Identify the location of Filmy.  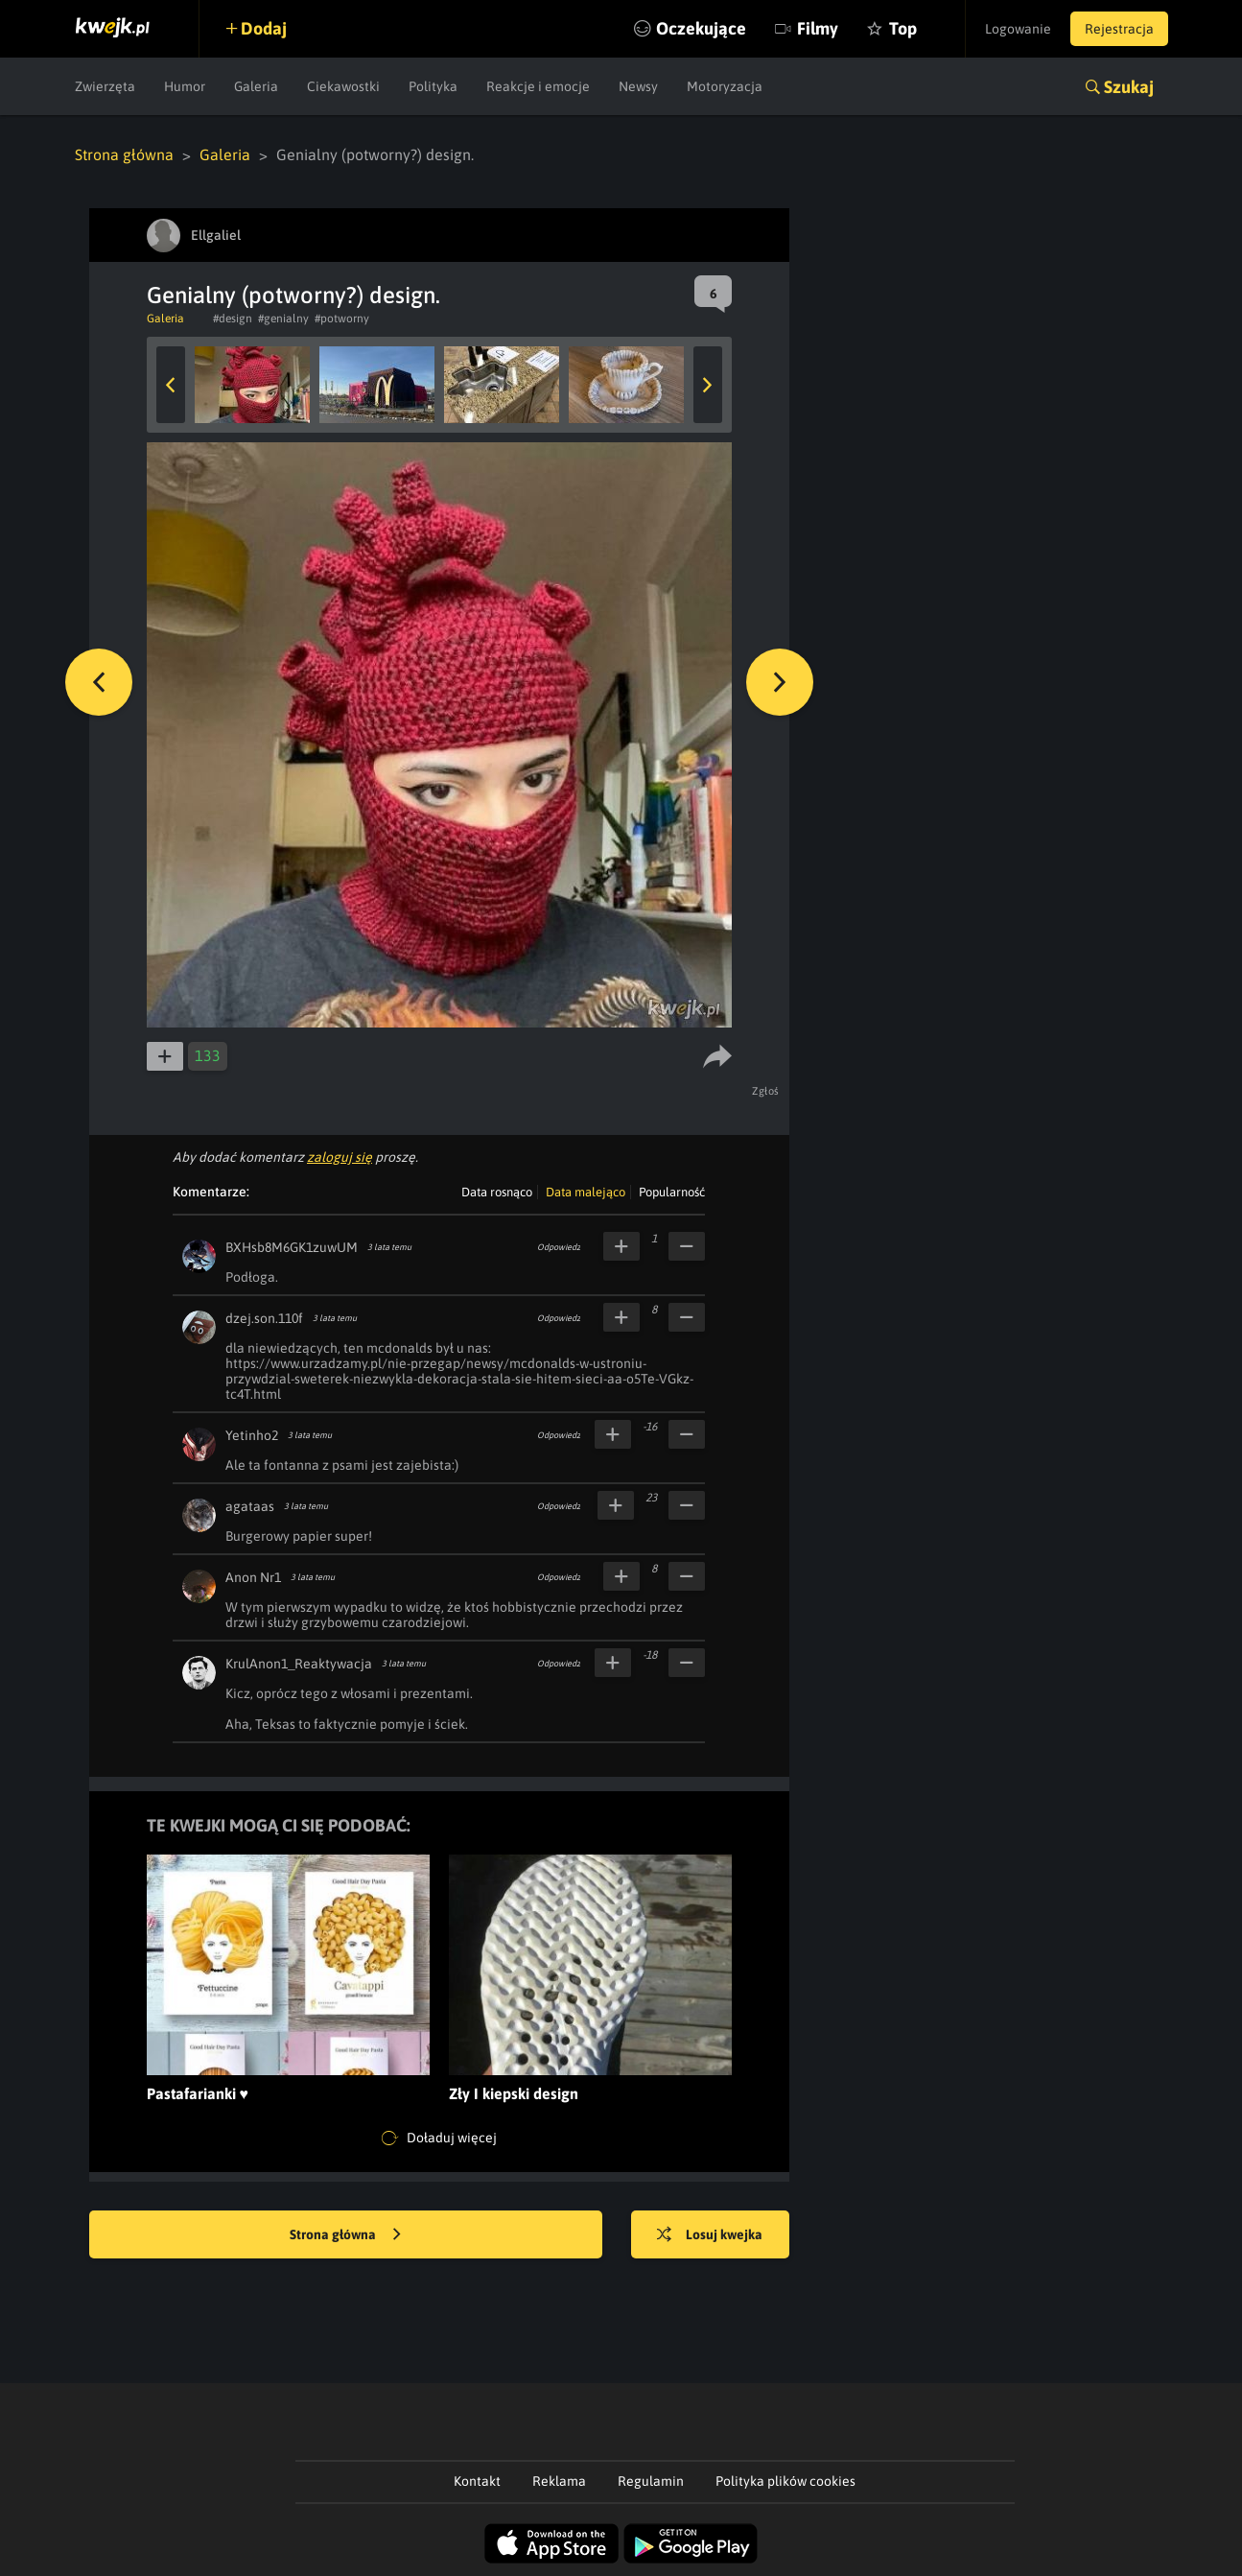
(817, 28).